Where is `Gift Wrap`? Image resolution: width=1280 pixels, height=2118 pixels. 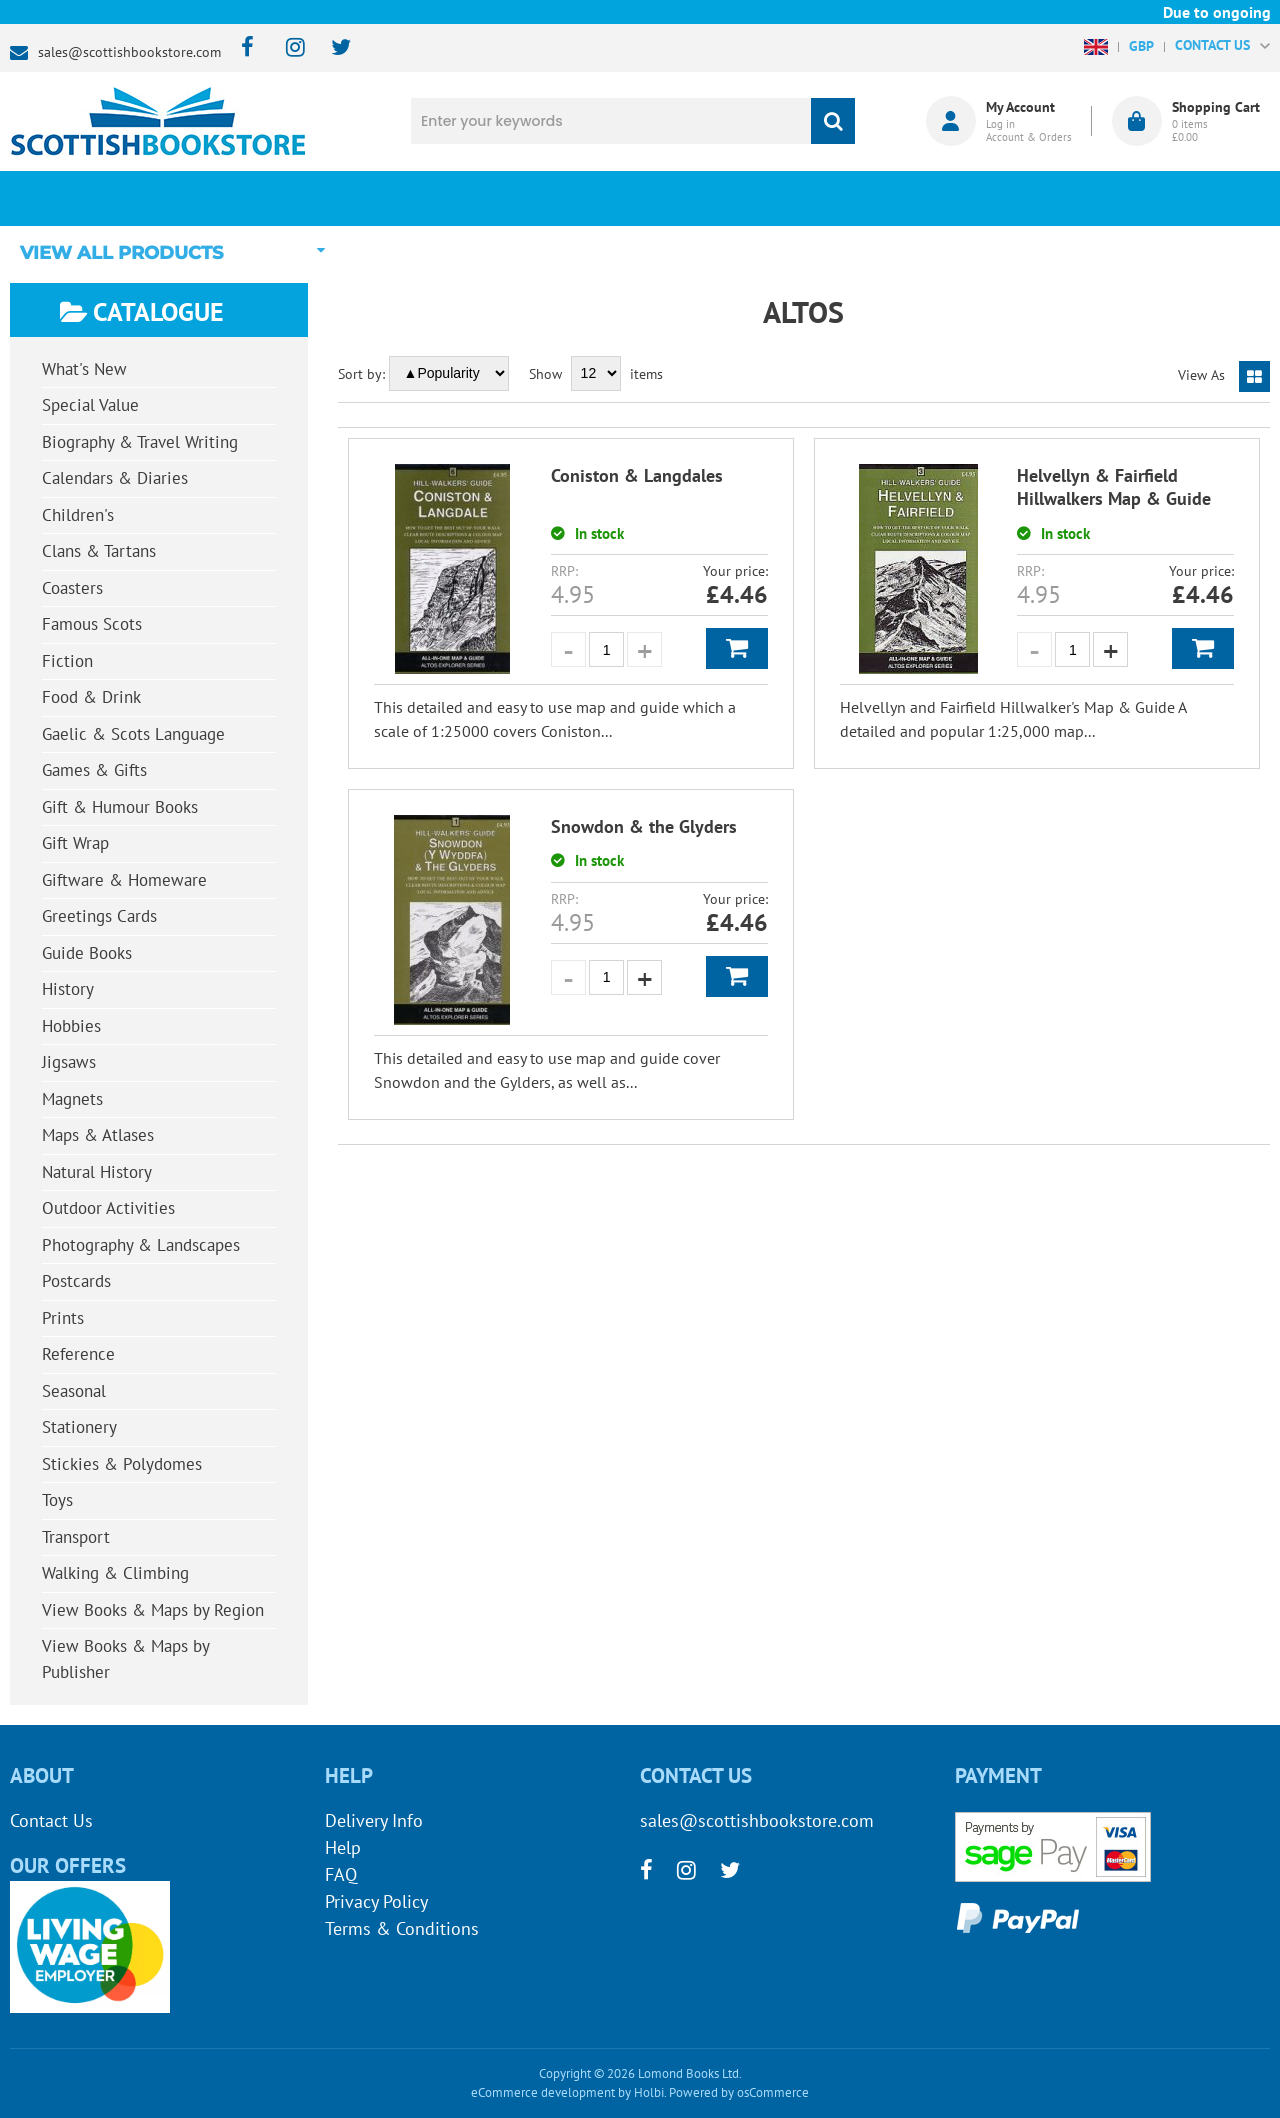 Gift Wrap is located at coordinates (75, 843).